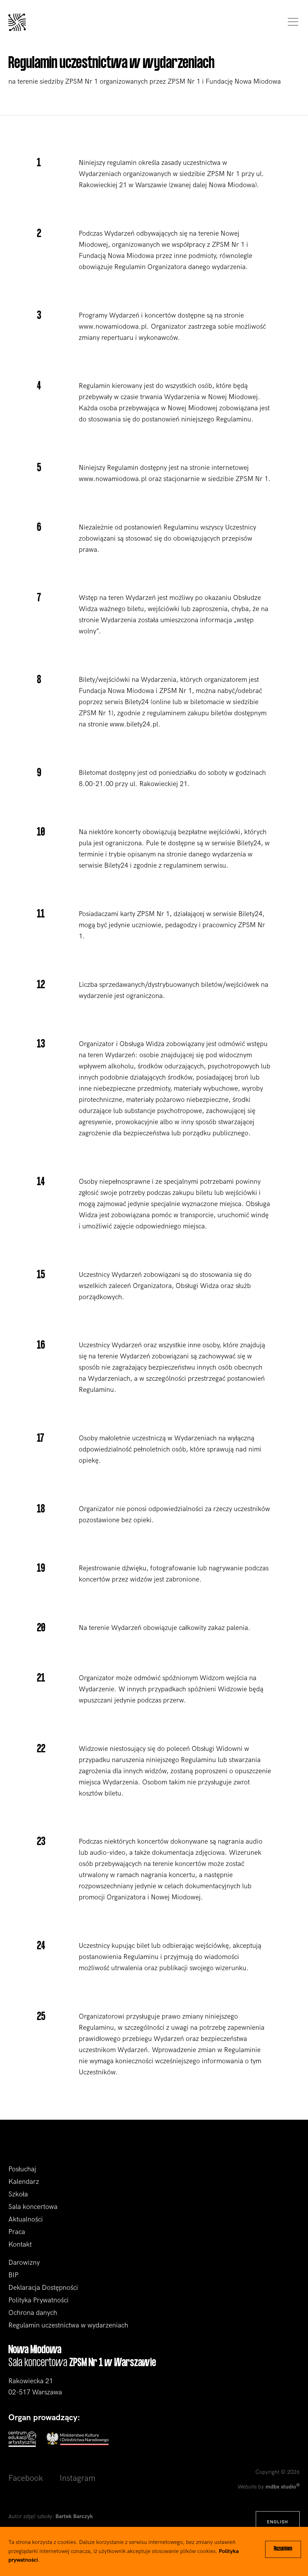 This screenshot has width=308, height=2576. Describe the element at coordinates (32, 2313) in the screenshot. I see `Ochrona danych` at that location.